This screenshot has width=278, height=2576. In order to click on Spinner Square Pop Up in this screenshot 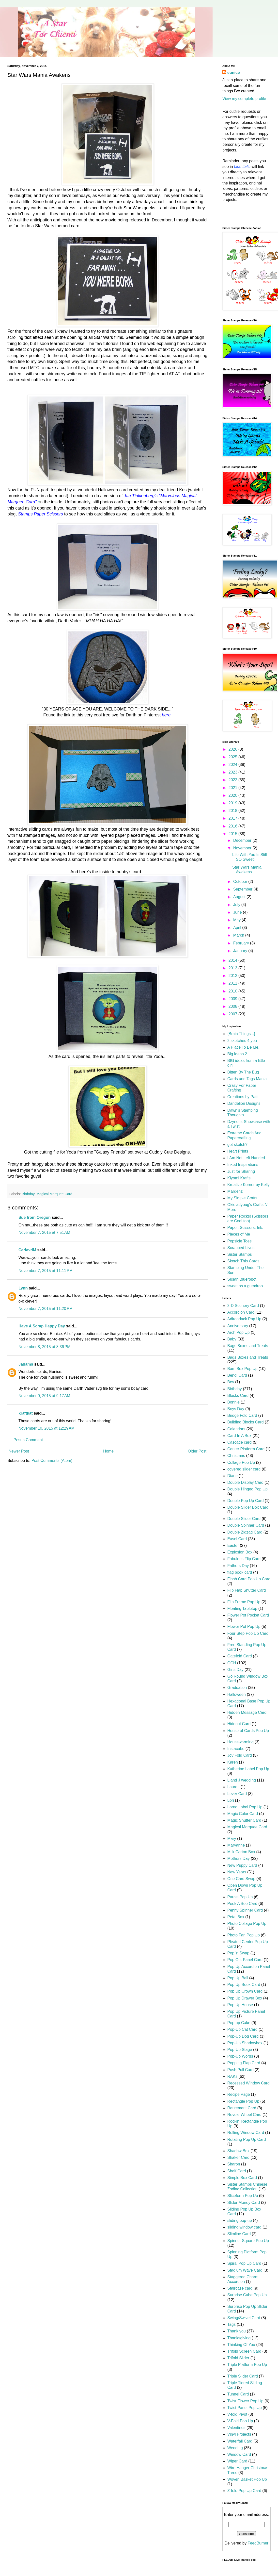, I will do `click(248, 2241)`.